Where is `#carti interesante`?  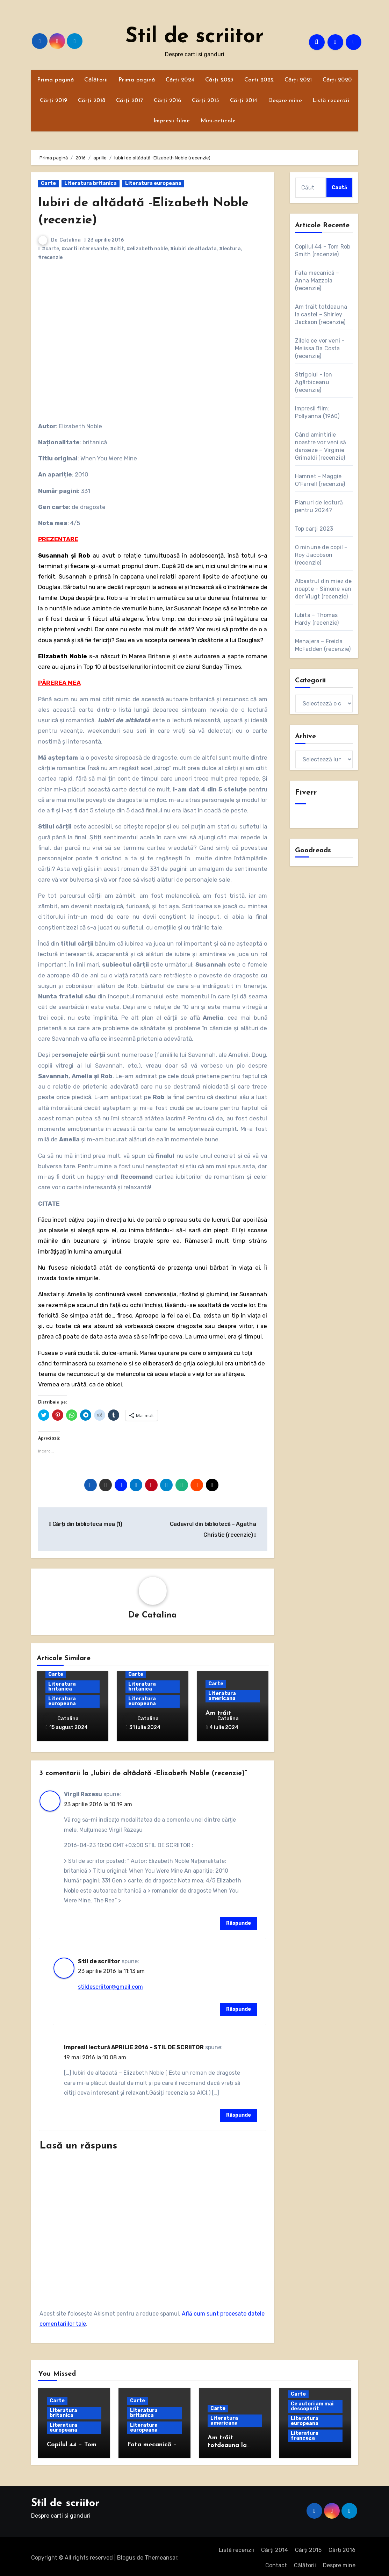 #carti interesante is located at coordinates (85, 249).